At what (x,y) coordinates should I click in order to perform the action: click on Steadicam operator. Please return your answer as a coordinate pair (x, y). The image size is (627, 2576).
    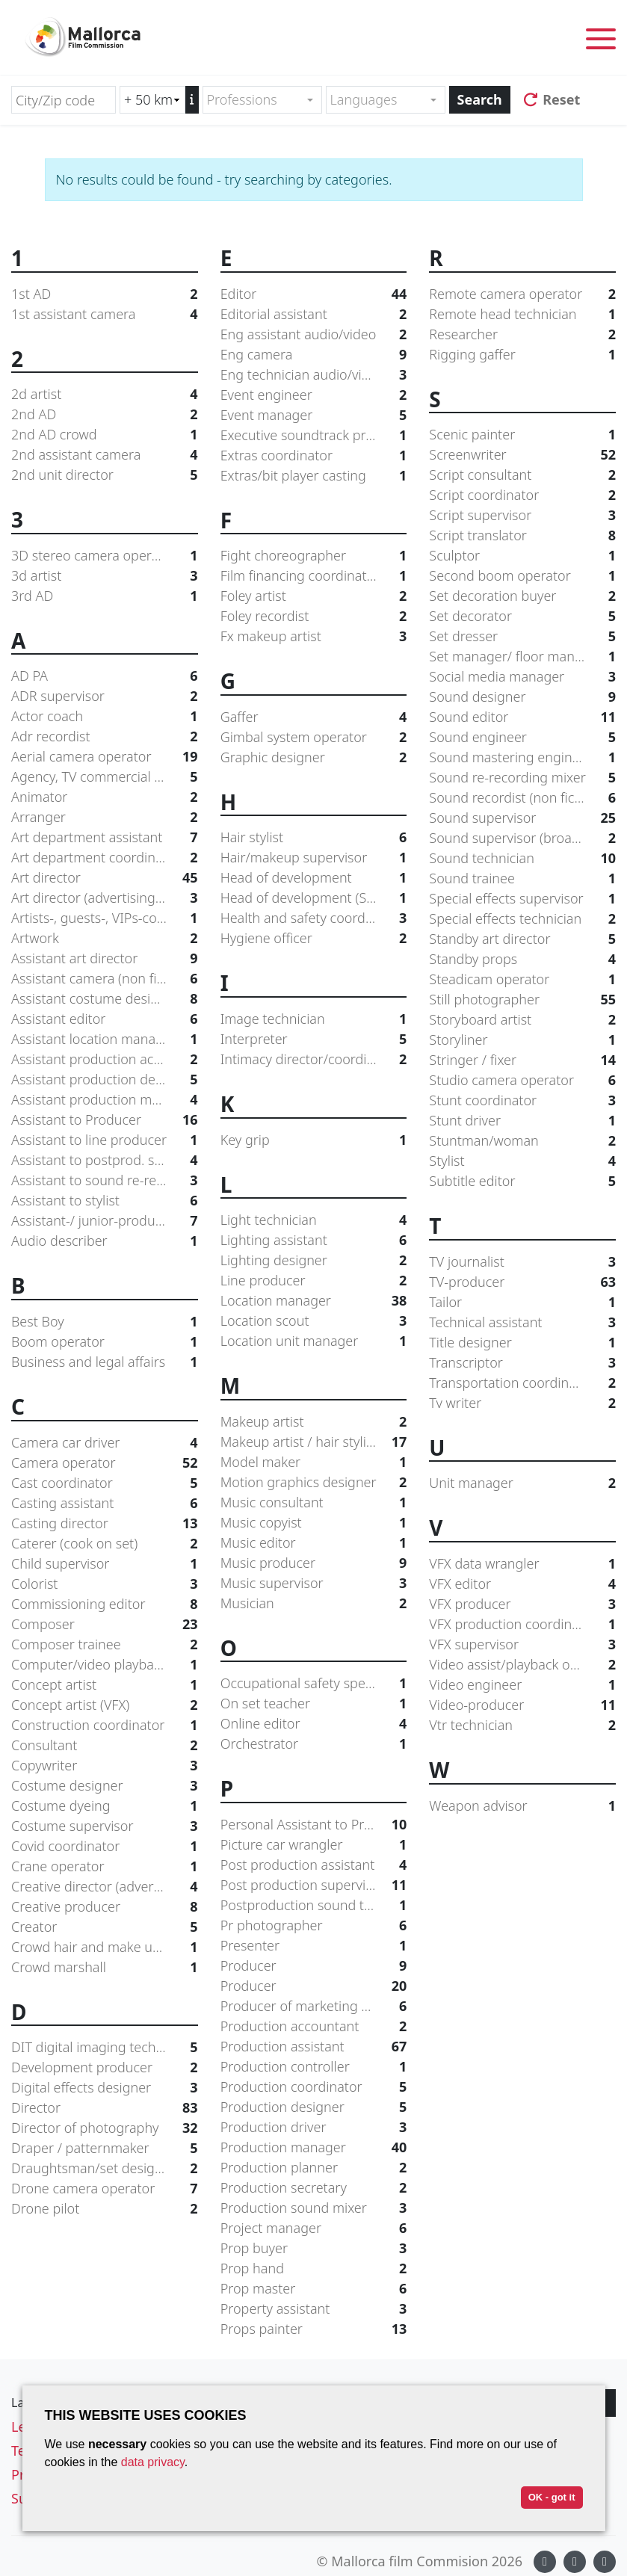
    Looking at the image, I should click on (522, 979).